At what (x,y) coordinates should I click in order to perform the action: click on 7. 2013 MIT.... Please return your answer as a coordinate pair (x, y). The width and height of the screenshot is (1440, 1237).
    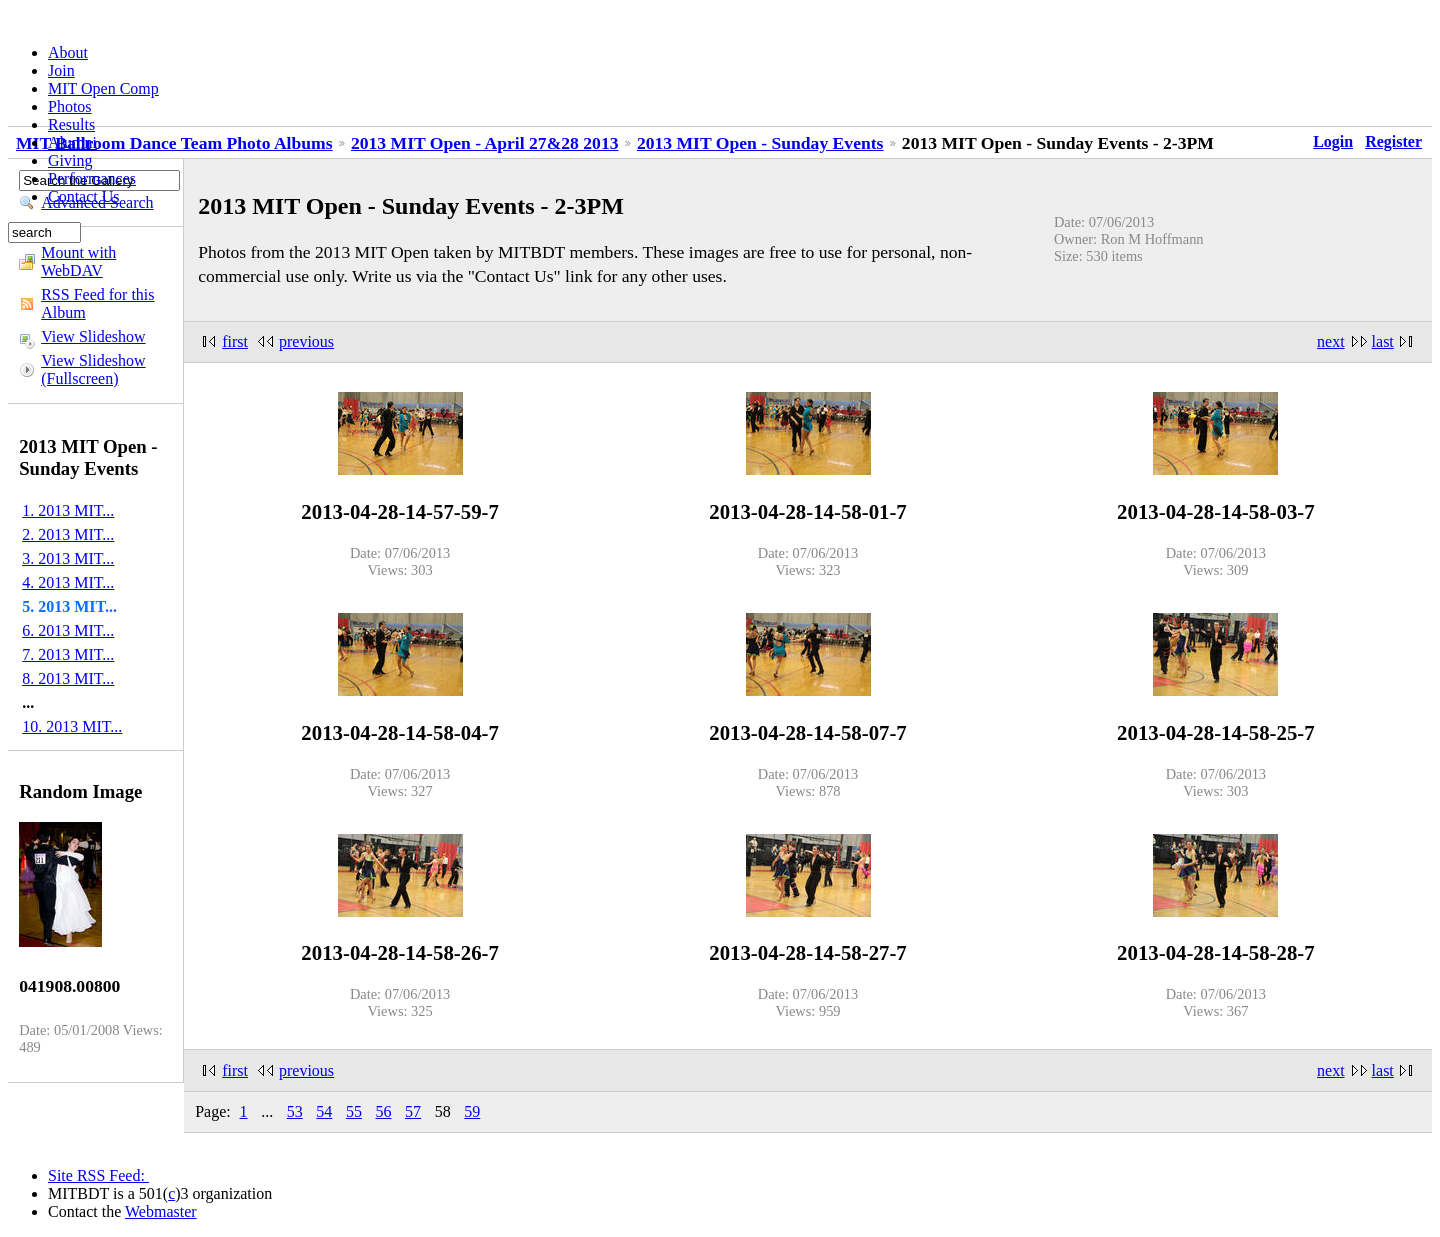
    Looking at the image, I should click on (68, 654).